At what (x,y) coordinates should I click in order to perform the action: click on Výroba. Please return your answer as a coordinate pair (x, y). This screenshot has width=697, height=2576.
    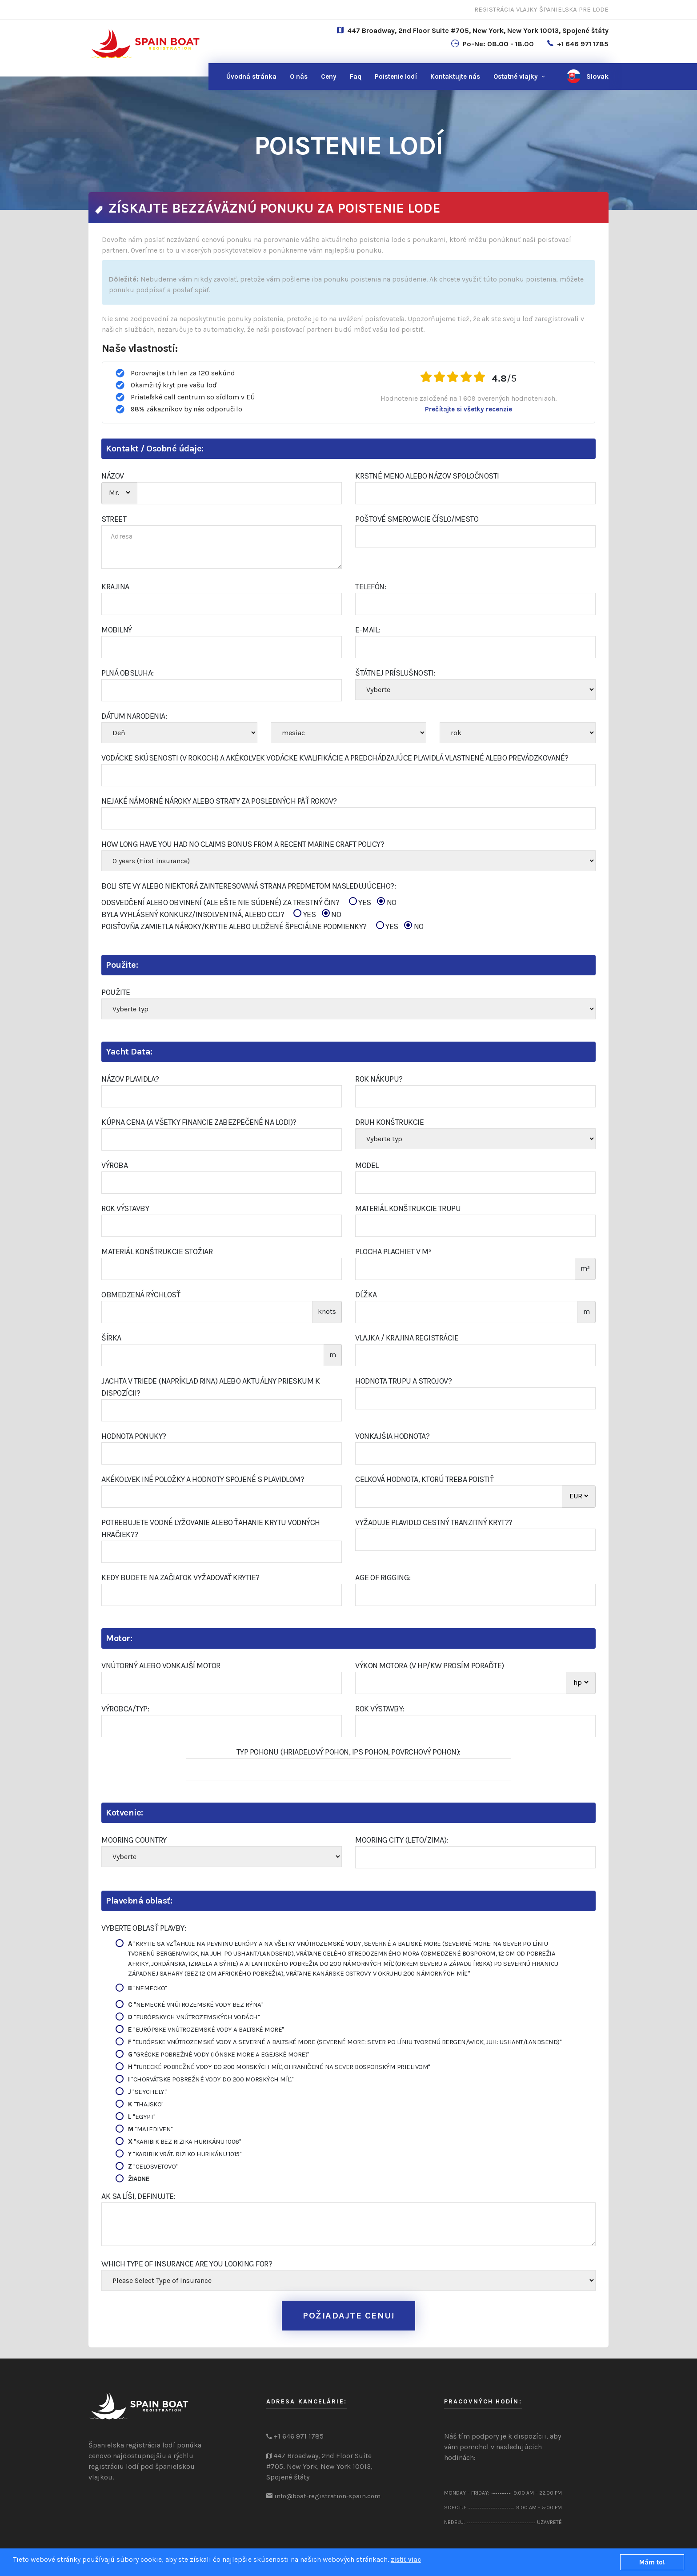
    Looking at the image, I should click on (114, 1165).